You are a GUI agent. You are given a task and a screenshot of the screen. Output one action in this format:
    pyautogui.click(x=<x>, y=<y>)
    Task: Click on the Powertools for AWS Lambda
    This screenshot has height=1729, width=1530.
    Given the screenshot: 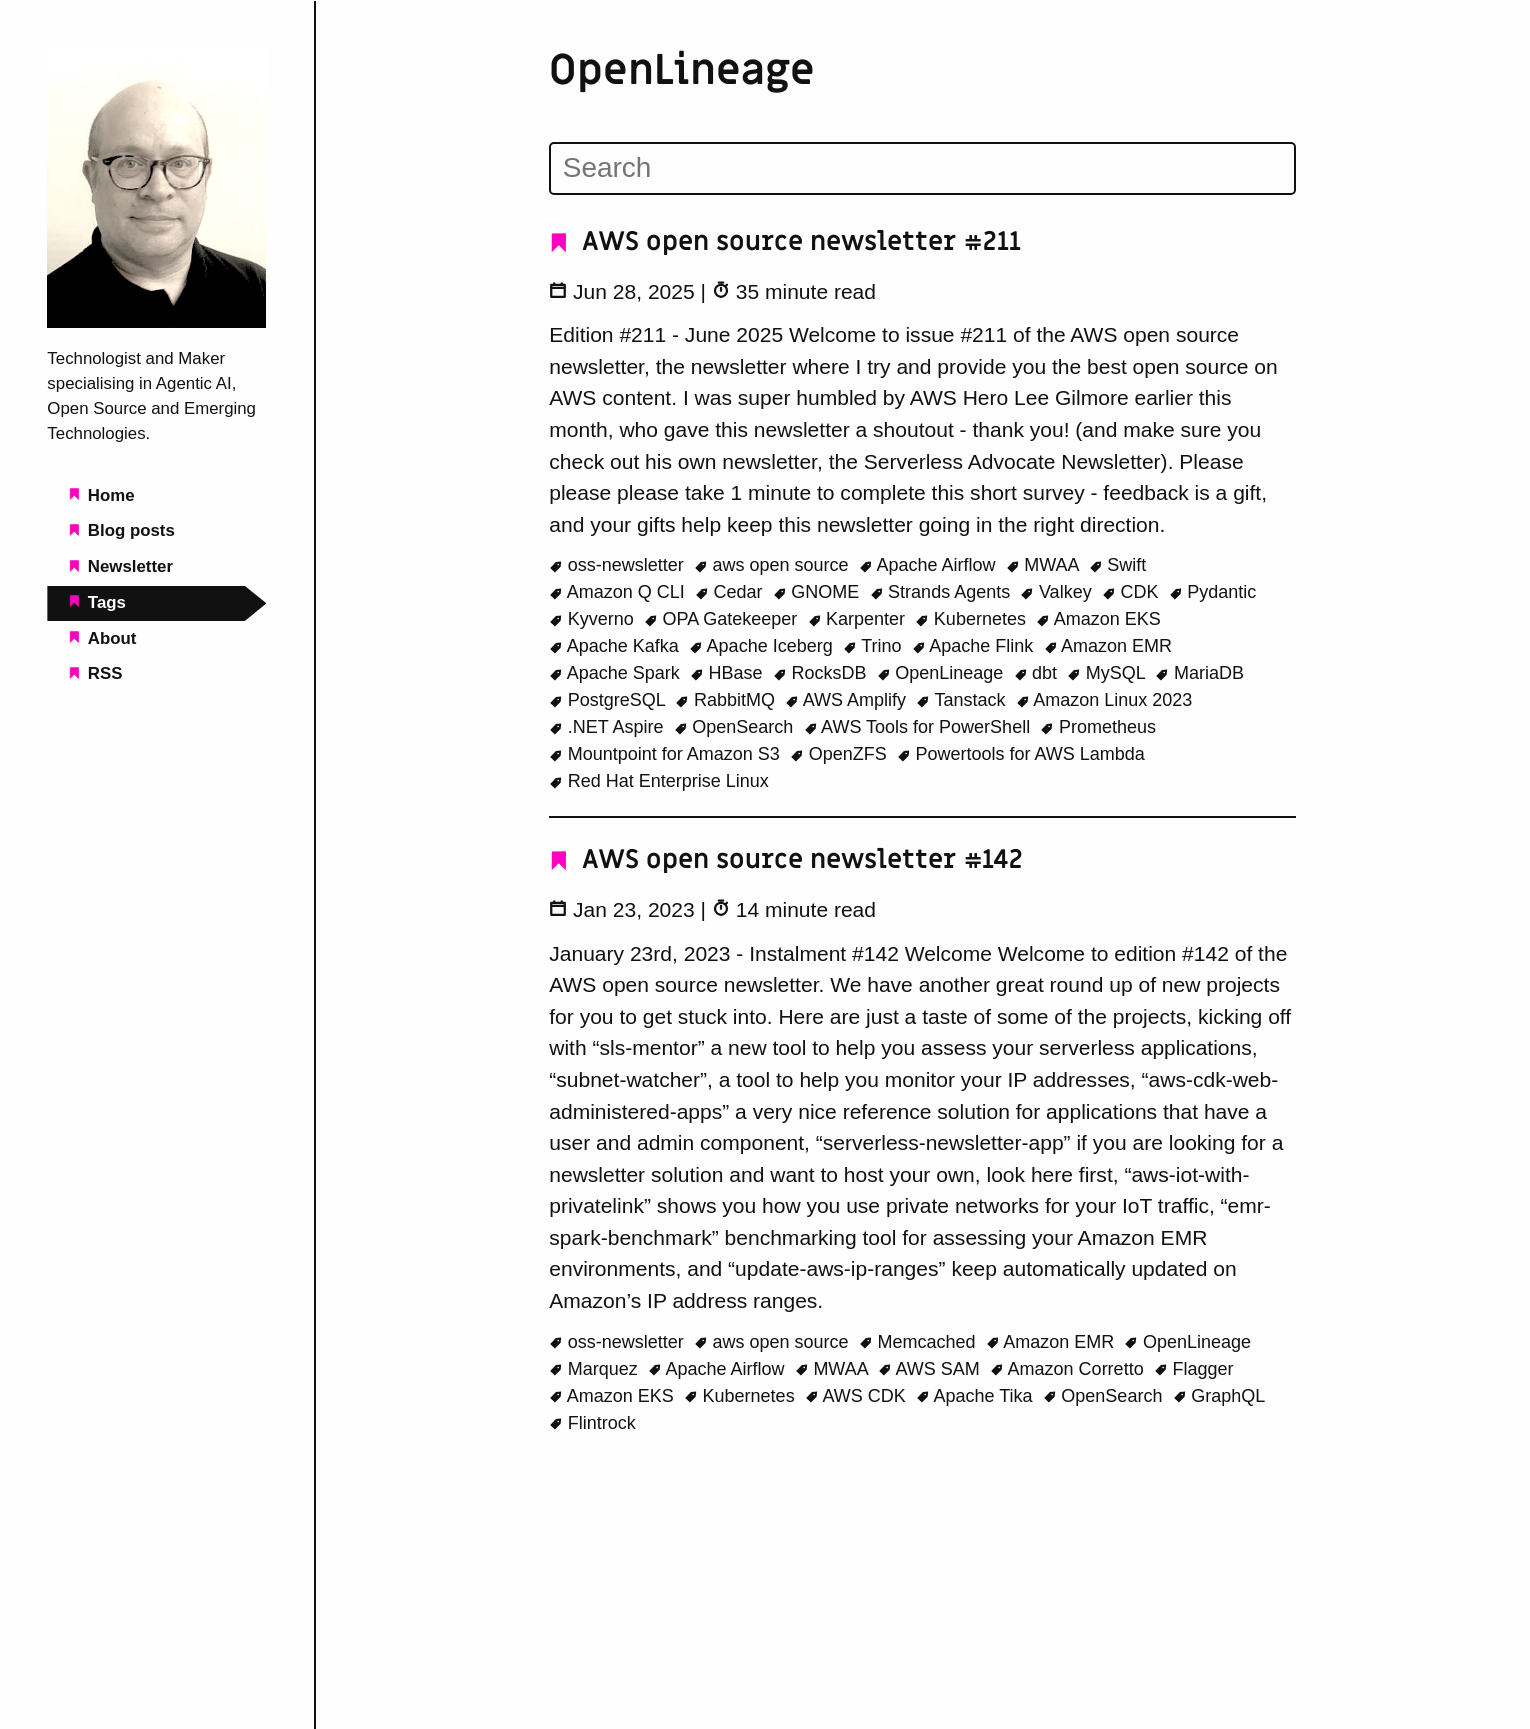 What is the action you would take?
    pyautogui.click(x=1021, y=753)
    